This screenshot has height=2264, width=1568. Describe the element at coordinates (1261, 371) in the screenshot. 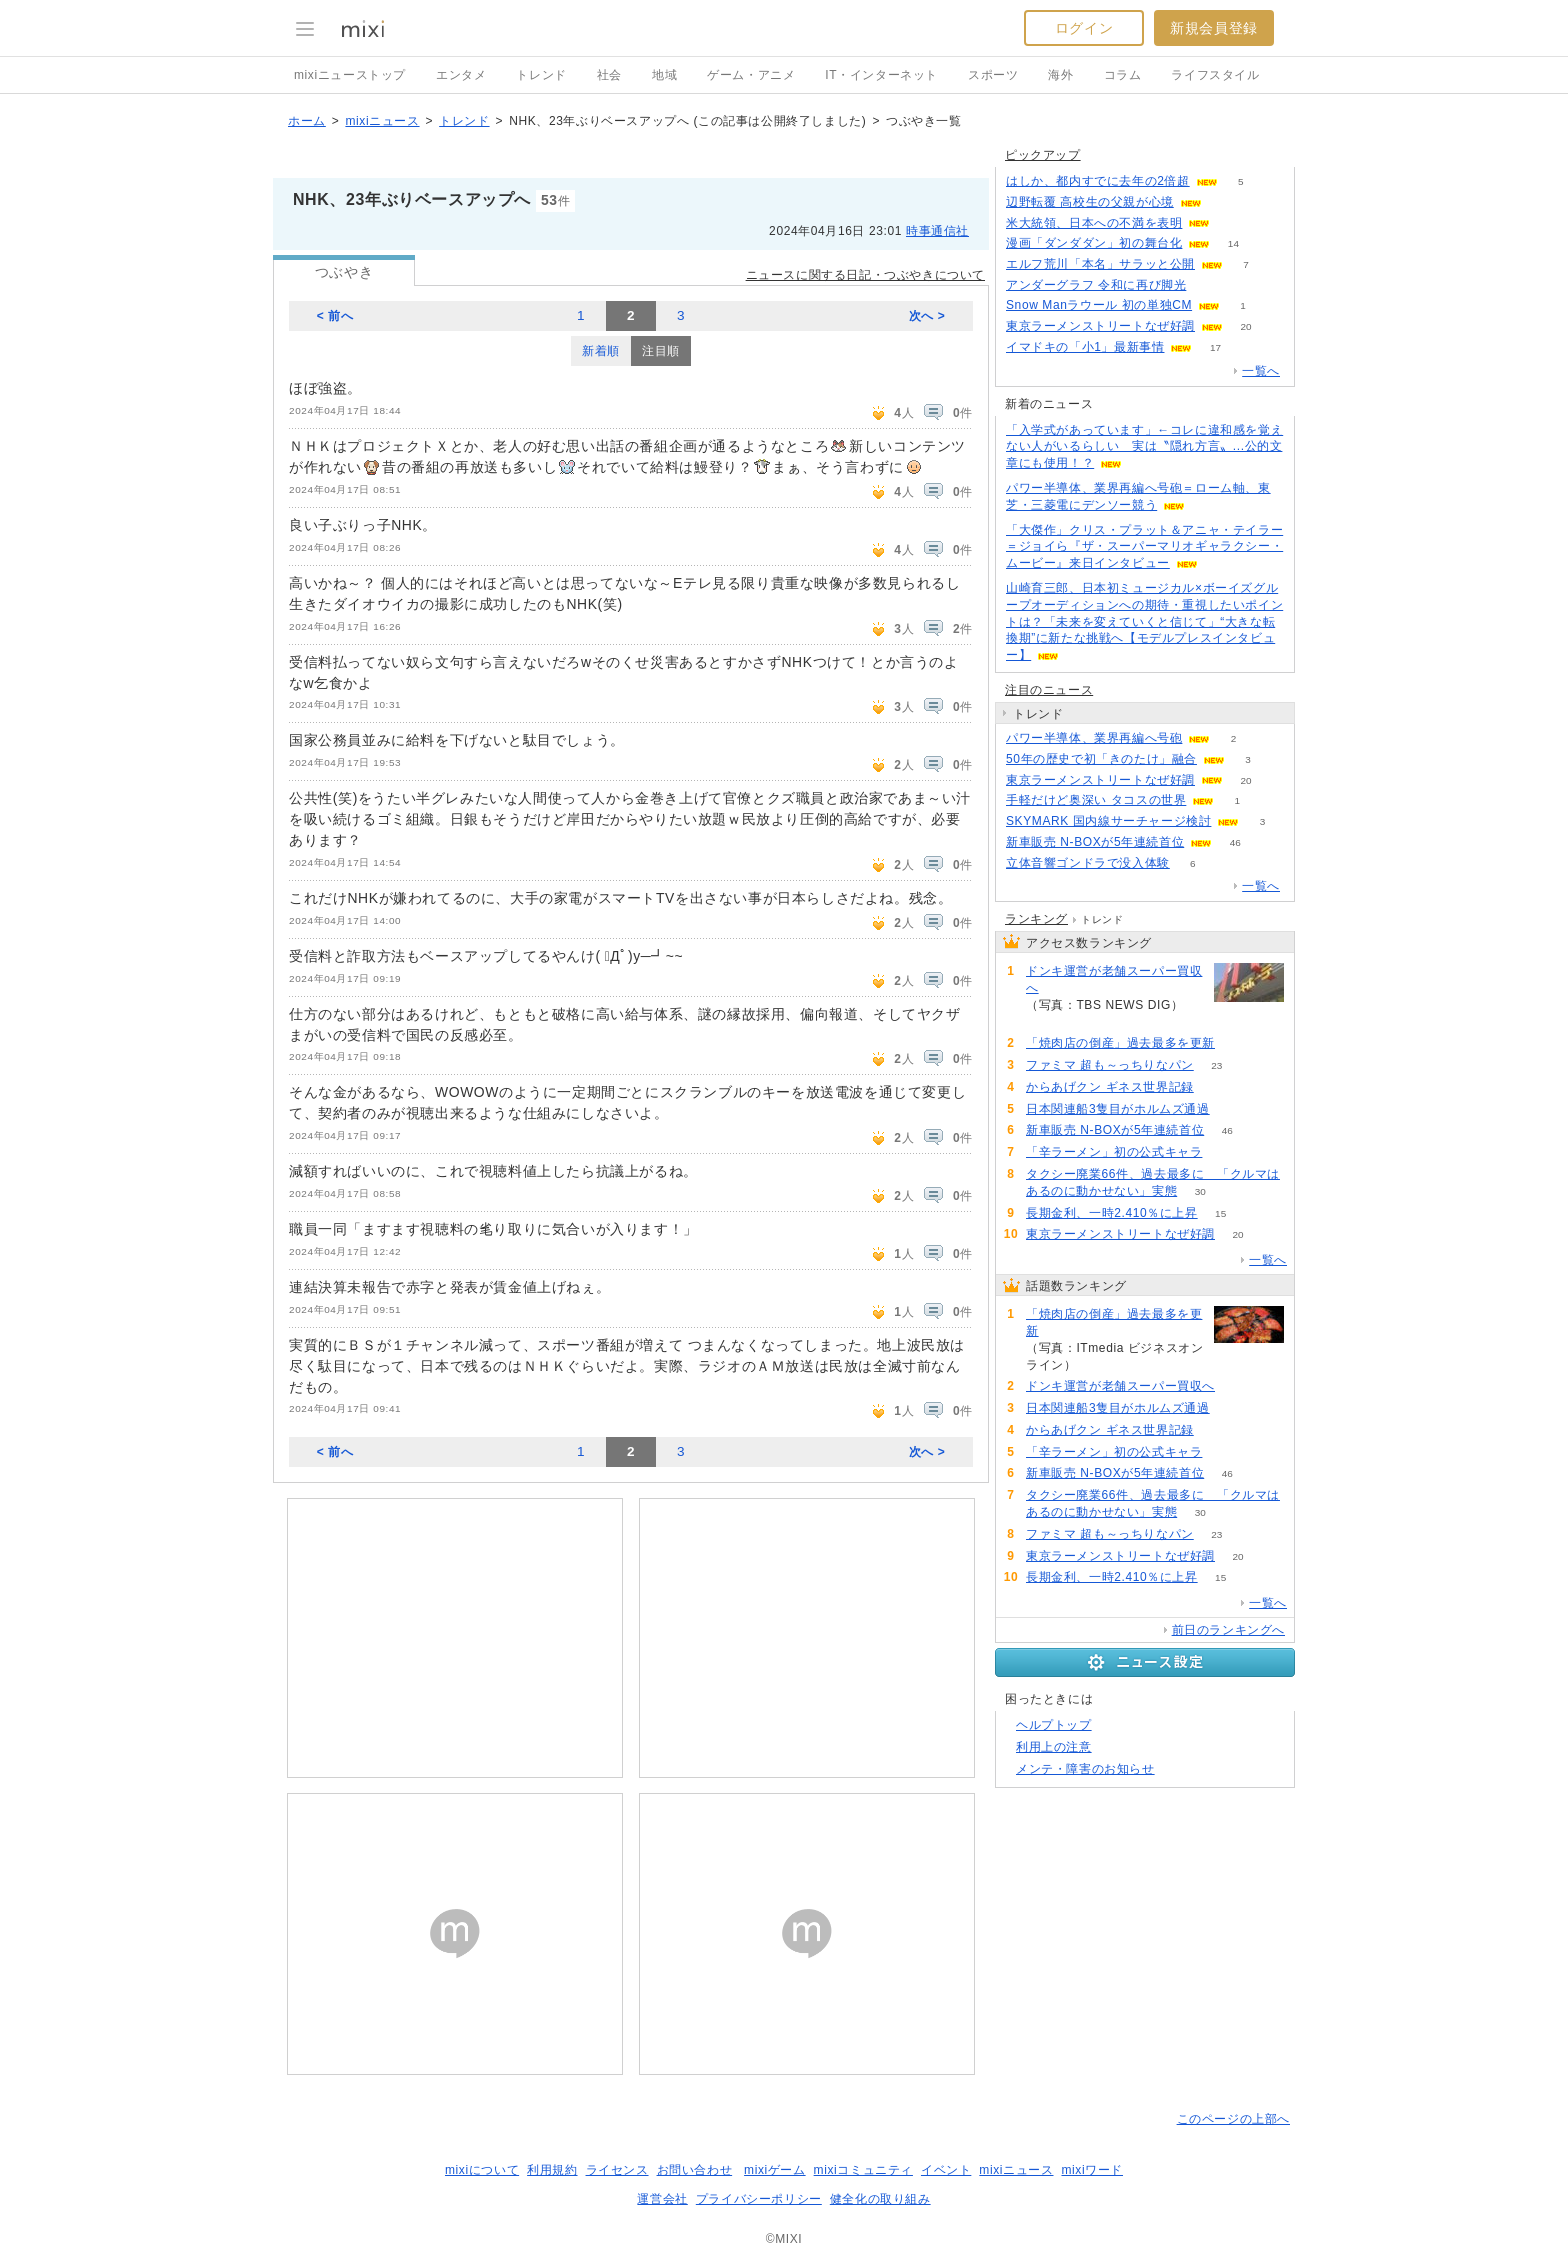

I see `一覧へ` at that location.